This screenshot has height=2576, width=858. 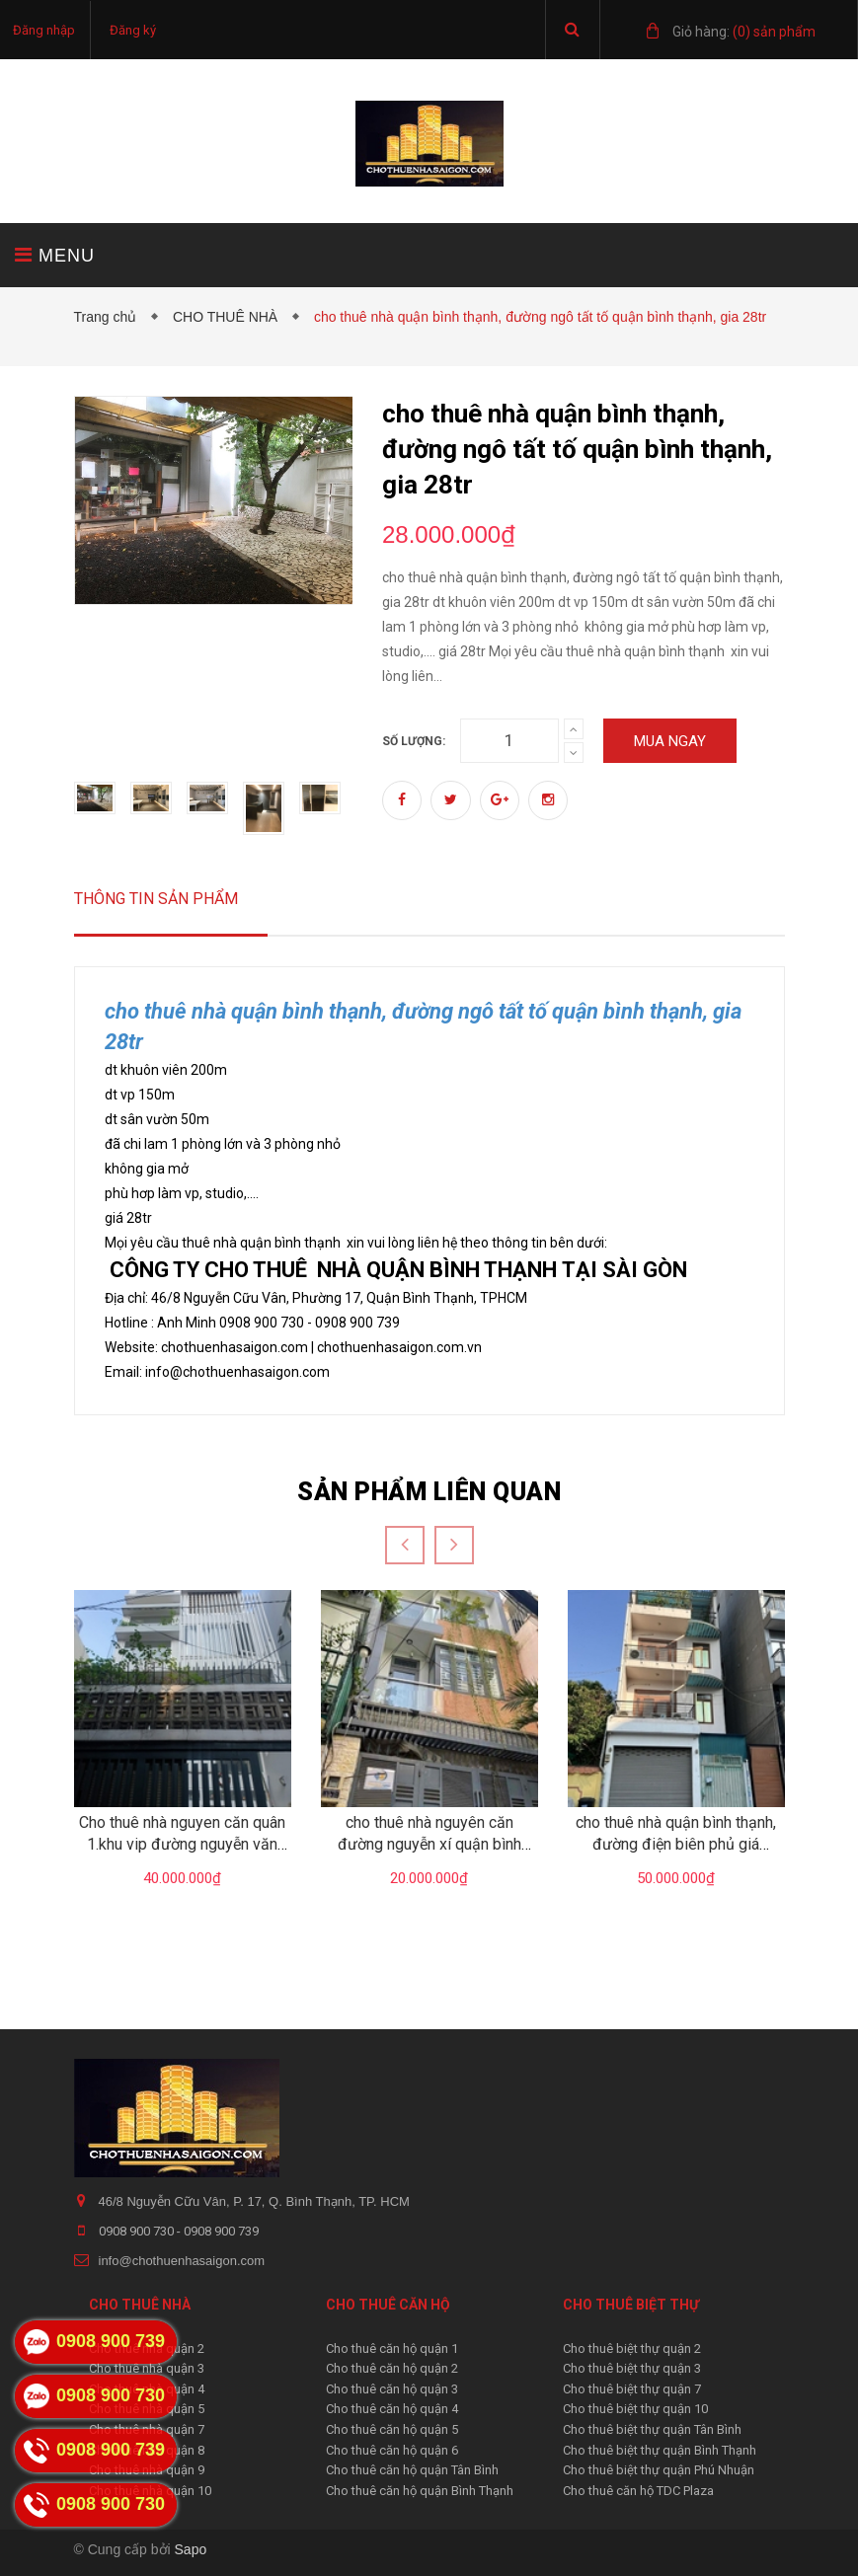 I want to click on Trang chủ, so click(x=109, y=317).